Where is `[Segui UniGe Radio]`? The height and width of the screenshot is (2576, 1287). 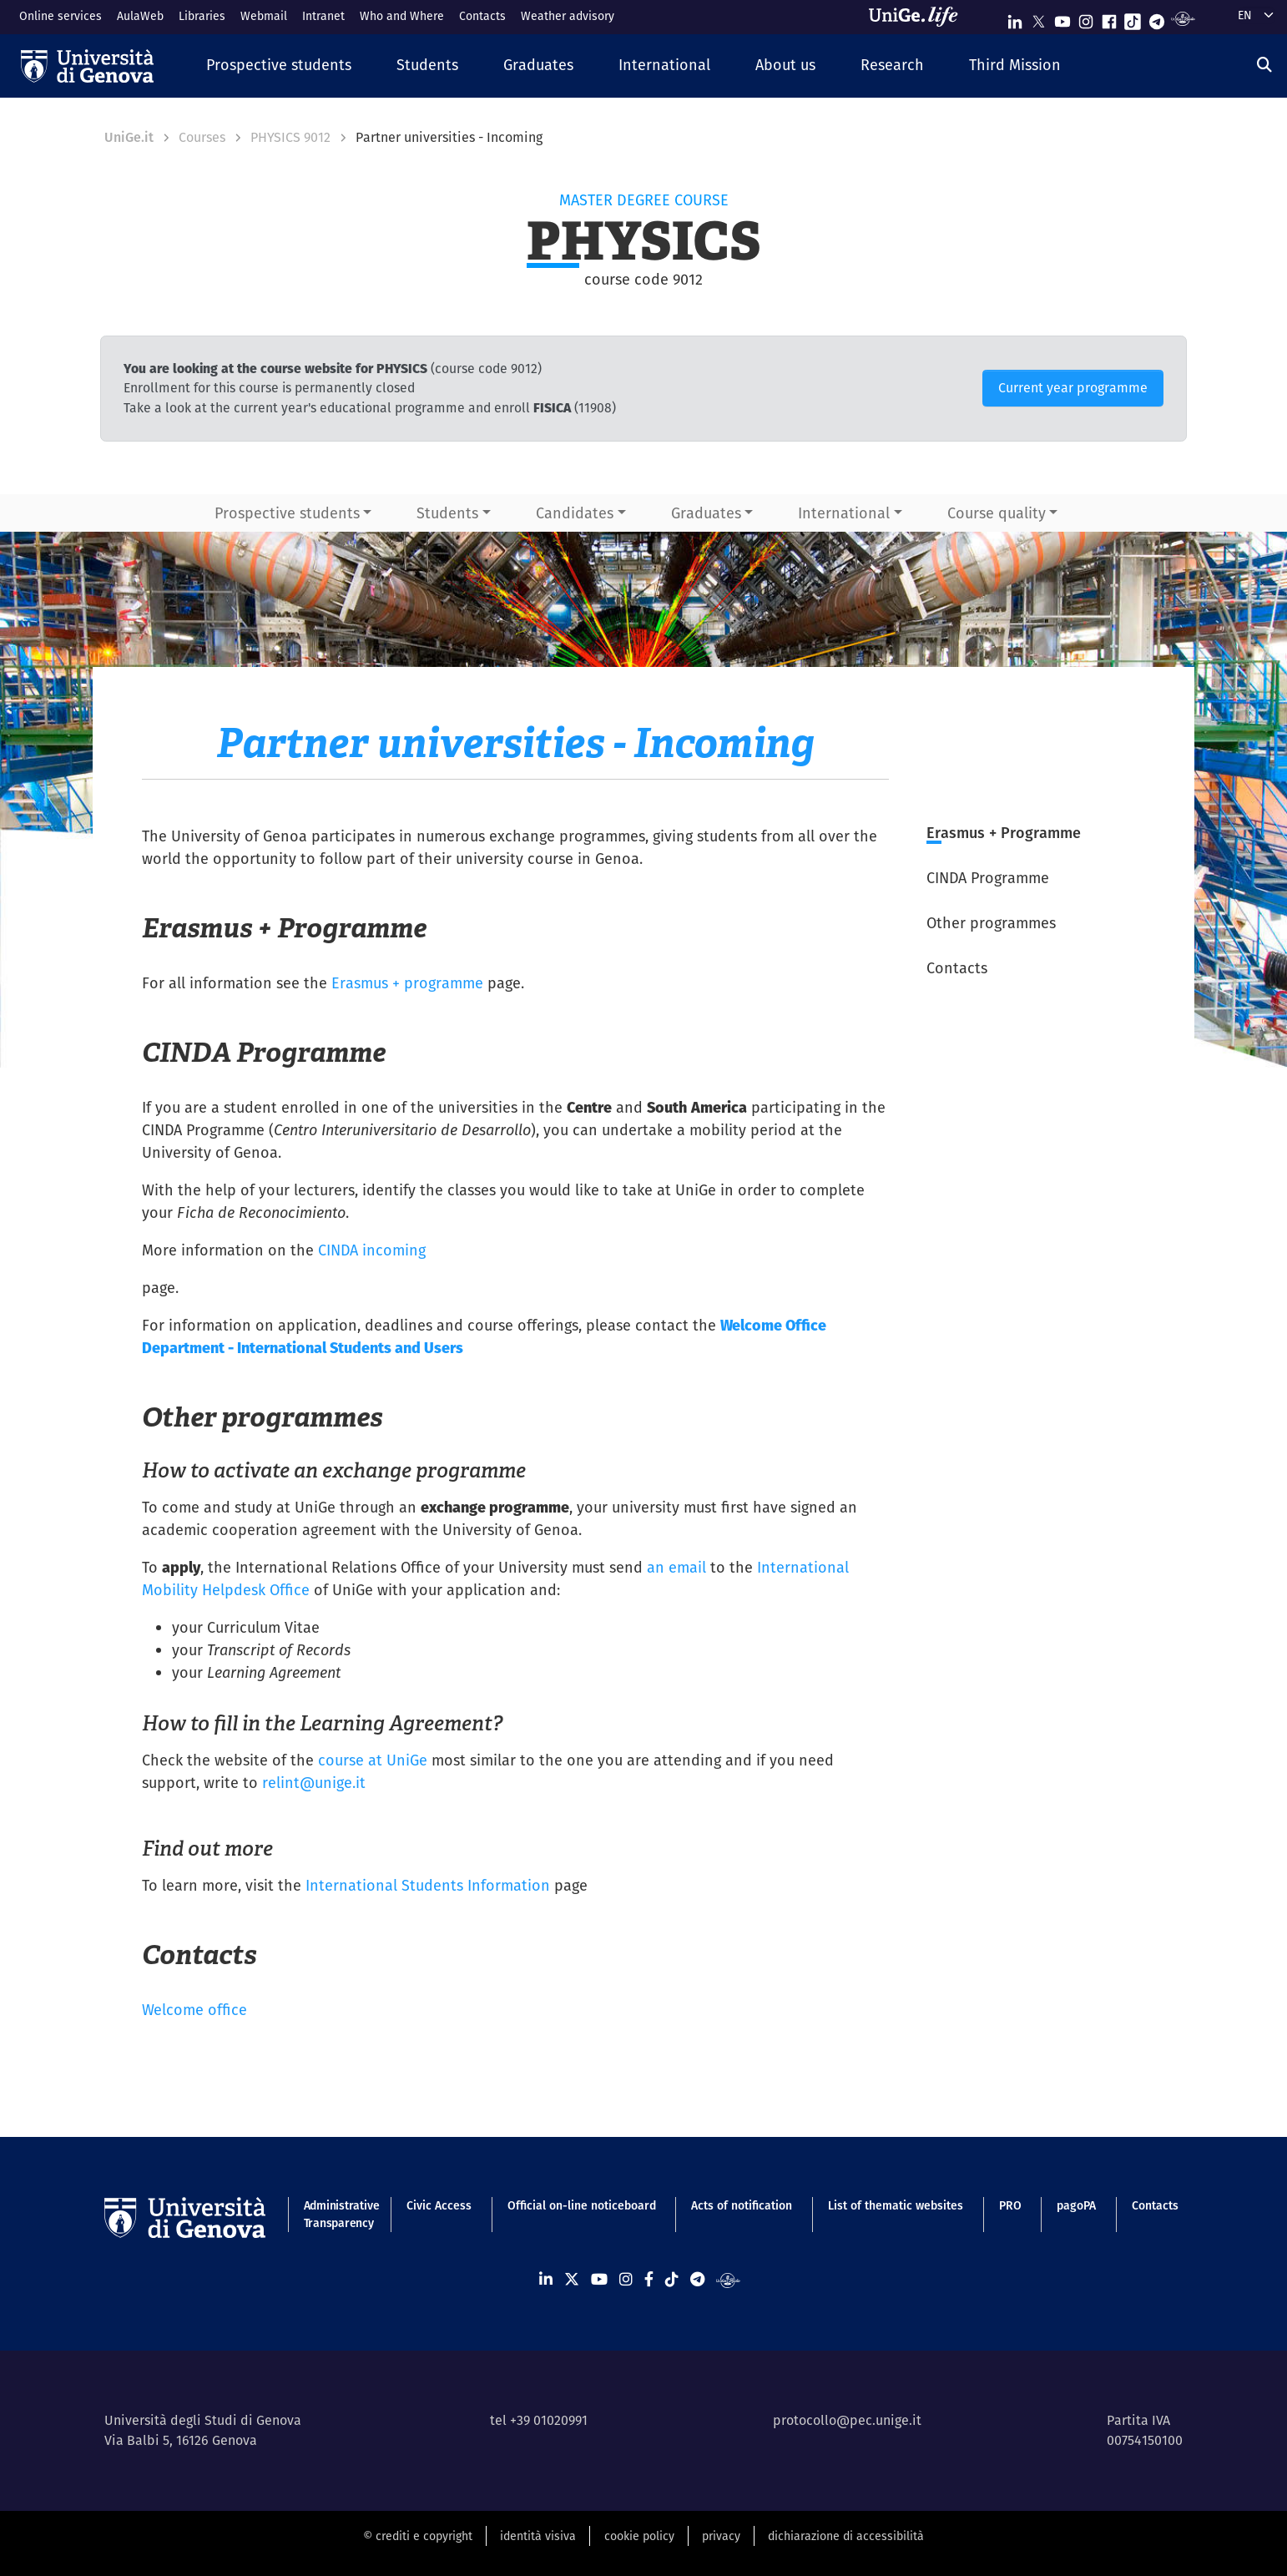 [Segui UniGe Radio] is located at coordinates (1183, 18).